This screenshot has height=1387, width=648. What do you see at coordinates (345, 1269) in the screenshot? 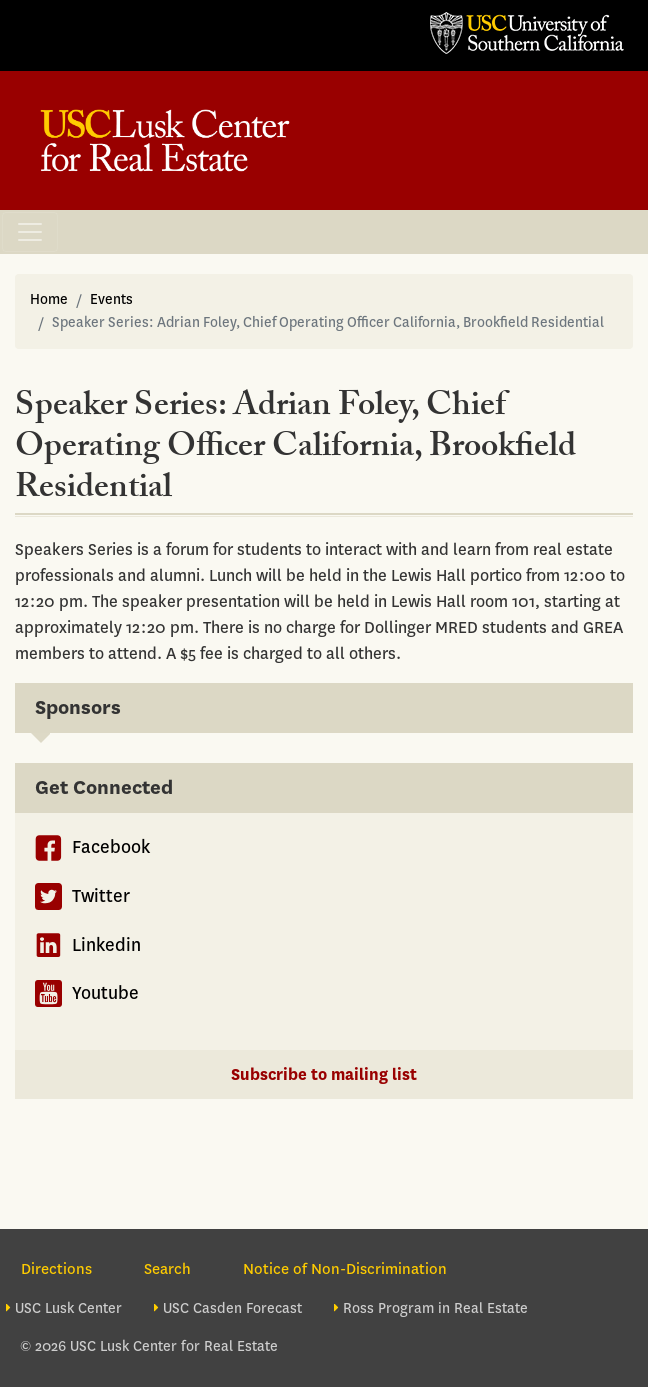
I see `Notice of Non-Discrimination` at bounding box center [345, 1269].